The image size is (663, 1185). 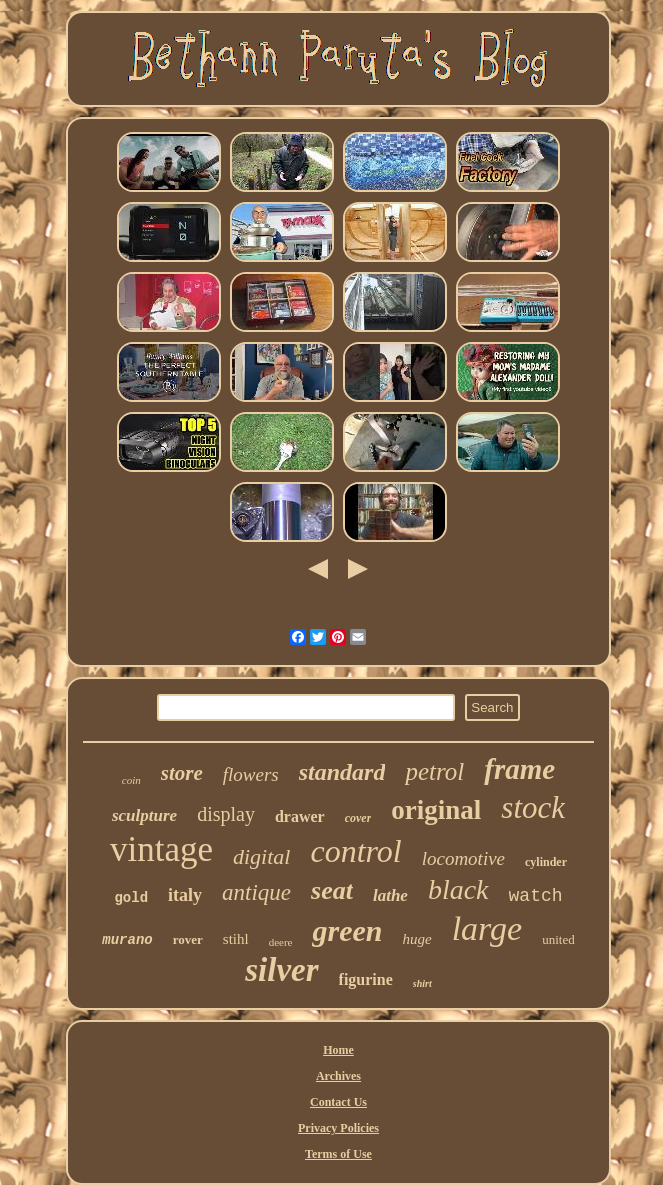 What do you see at coordinates (144, 815) in the screenshot?
I see `sculpture` at bounding box center [144, 815].